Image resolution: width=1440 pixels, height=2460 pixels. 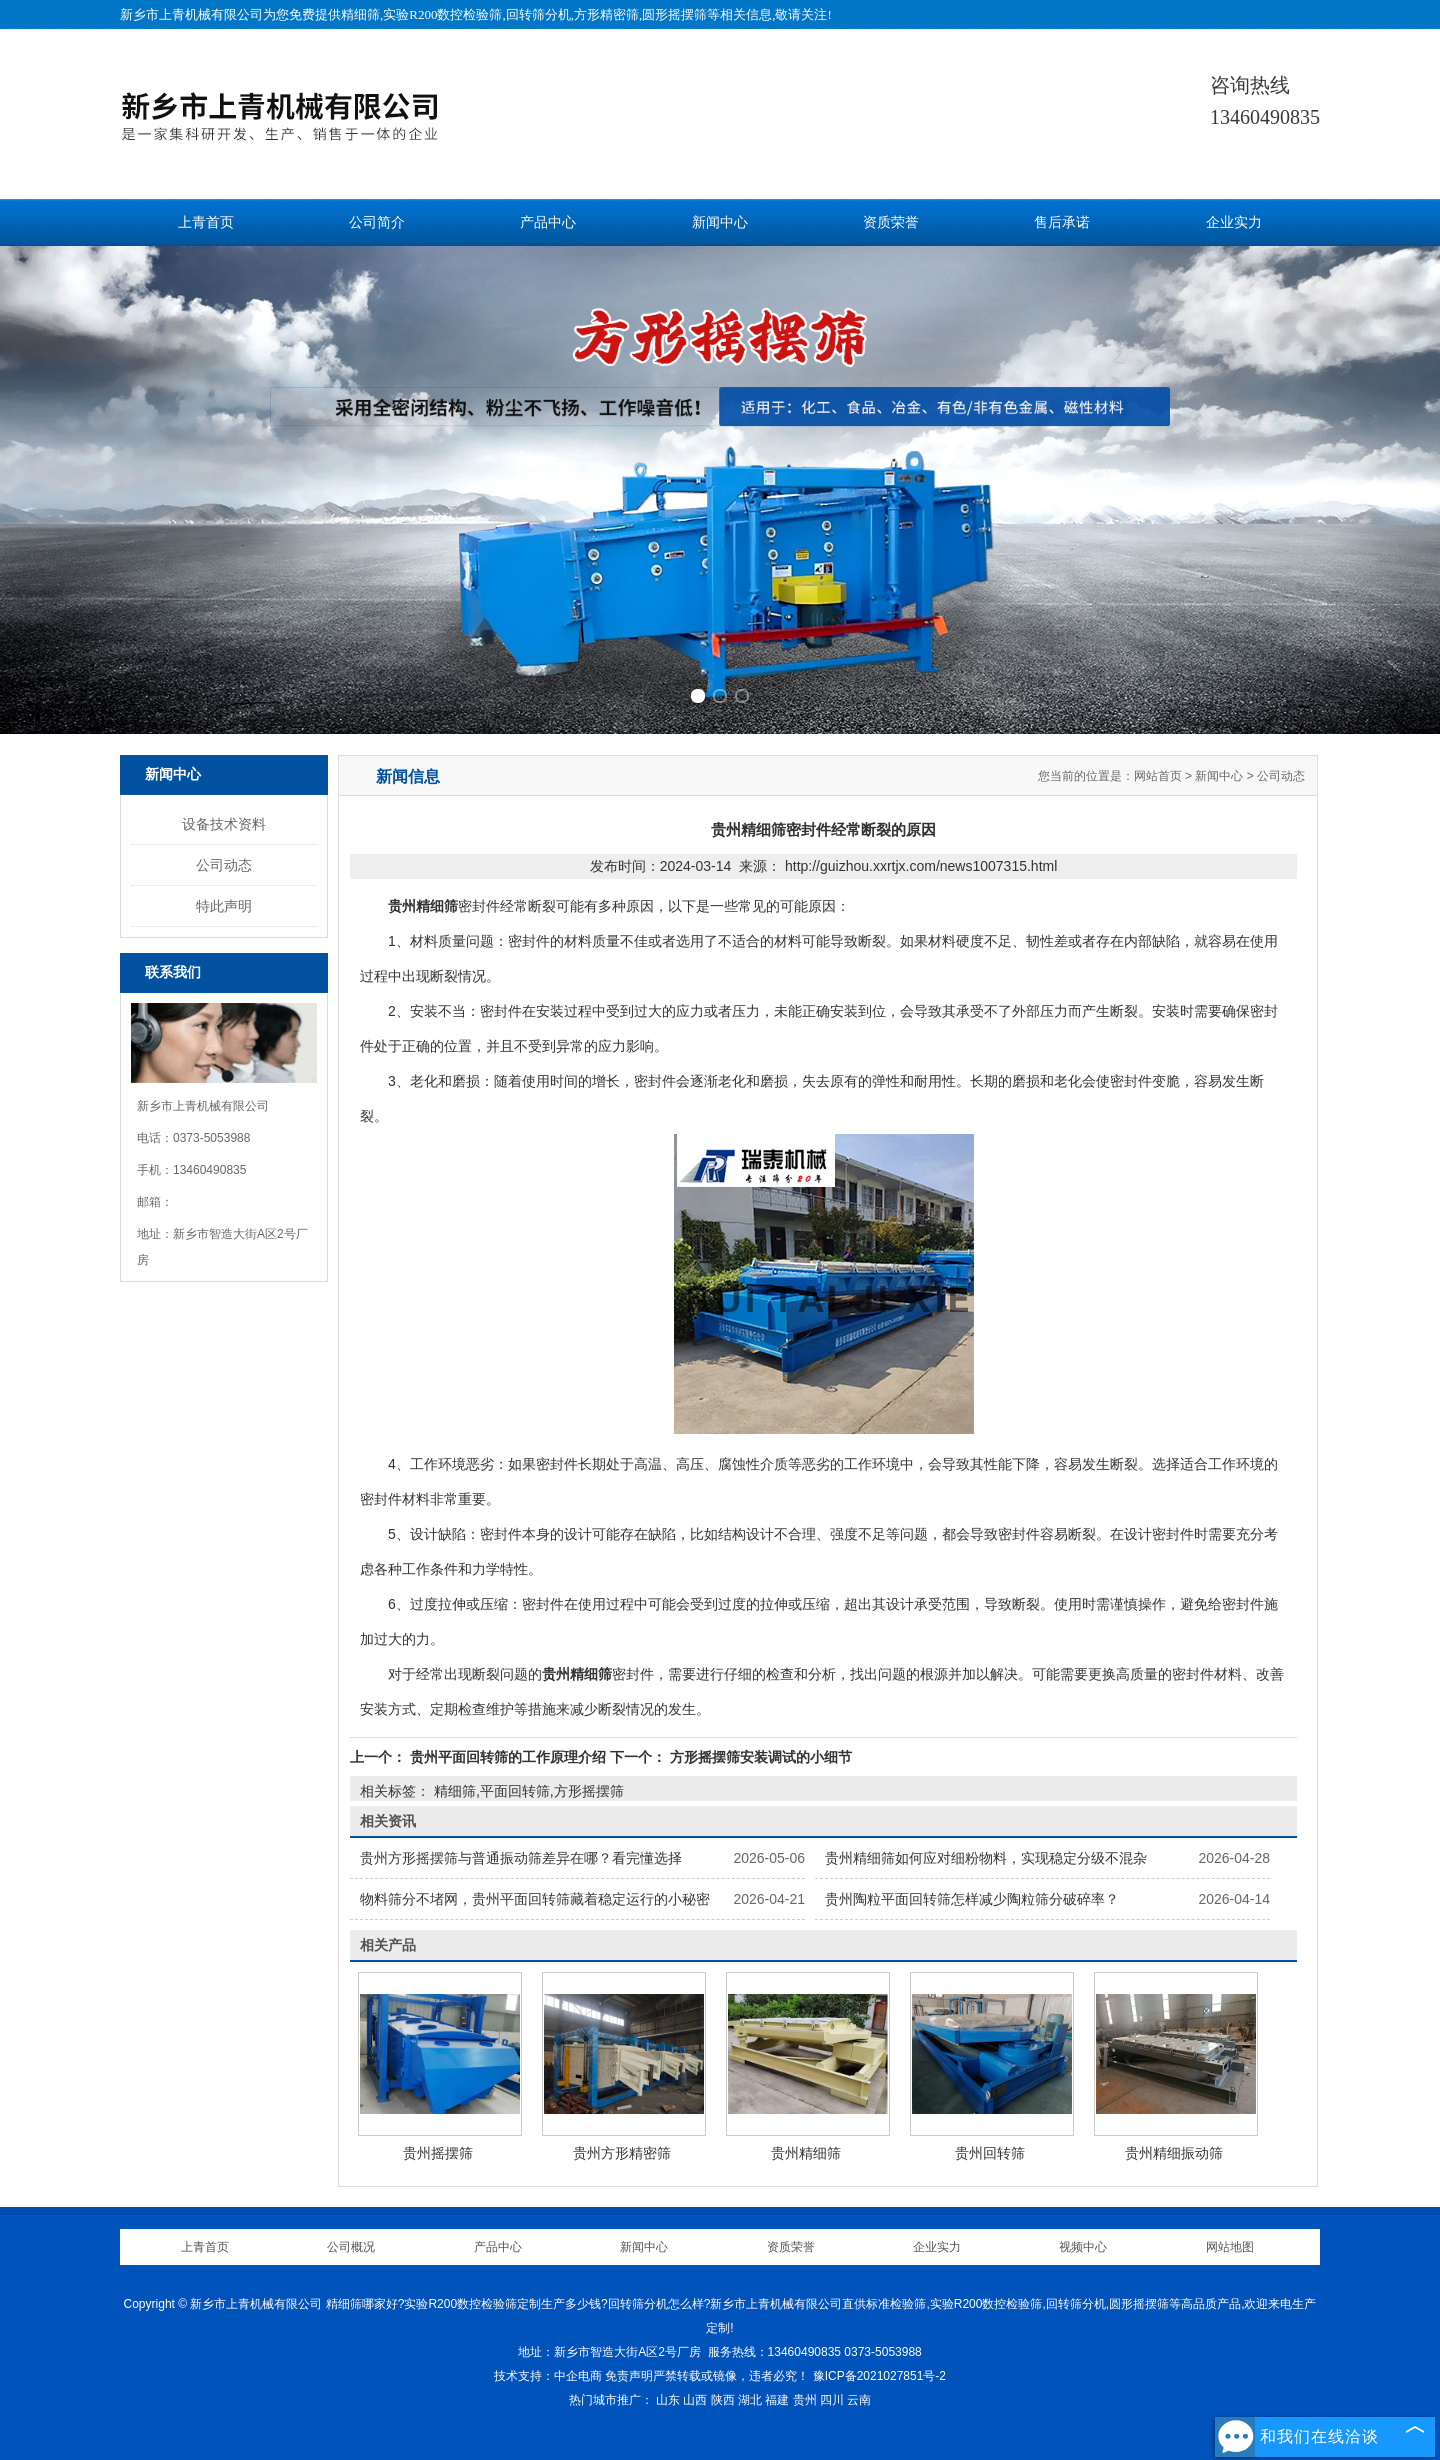 What do you see at coordinates (224, 824) in the screenshot?
I see `设备技术资料` at bounding box center [224, 824].